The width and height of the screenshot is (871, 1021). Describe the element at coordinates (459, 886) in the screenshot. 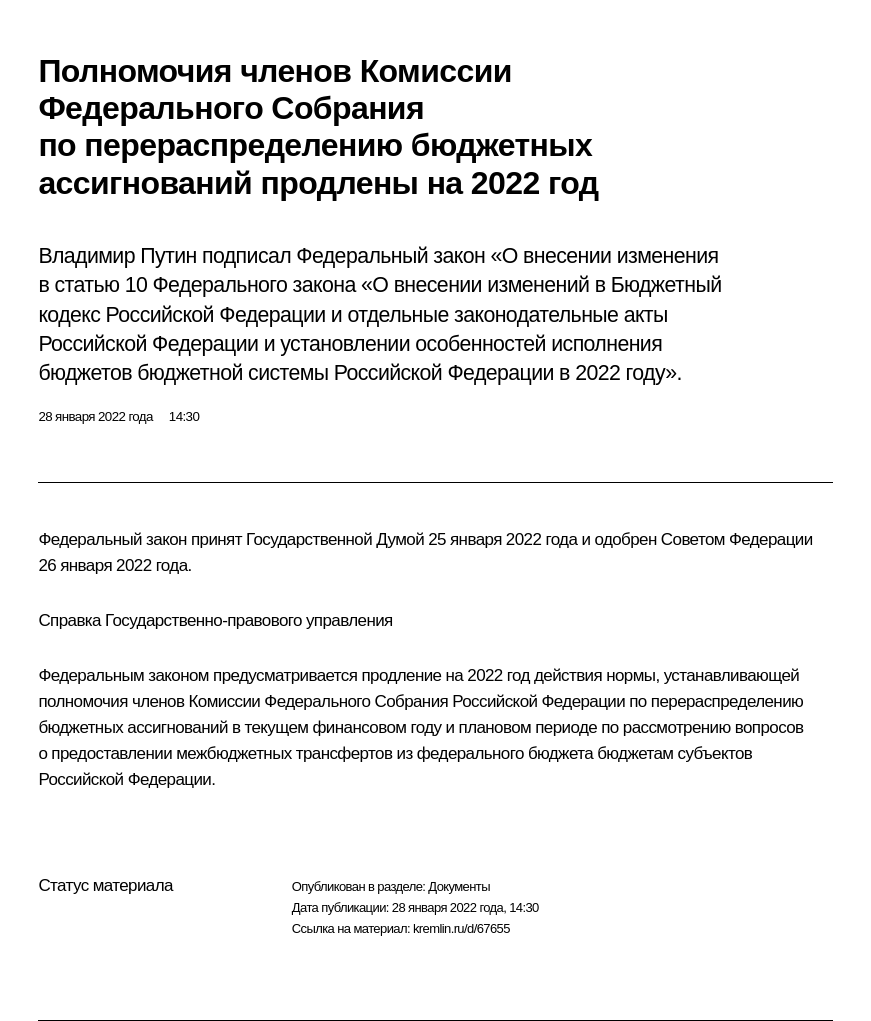

I see `Документы` at that location.